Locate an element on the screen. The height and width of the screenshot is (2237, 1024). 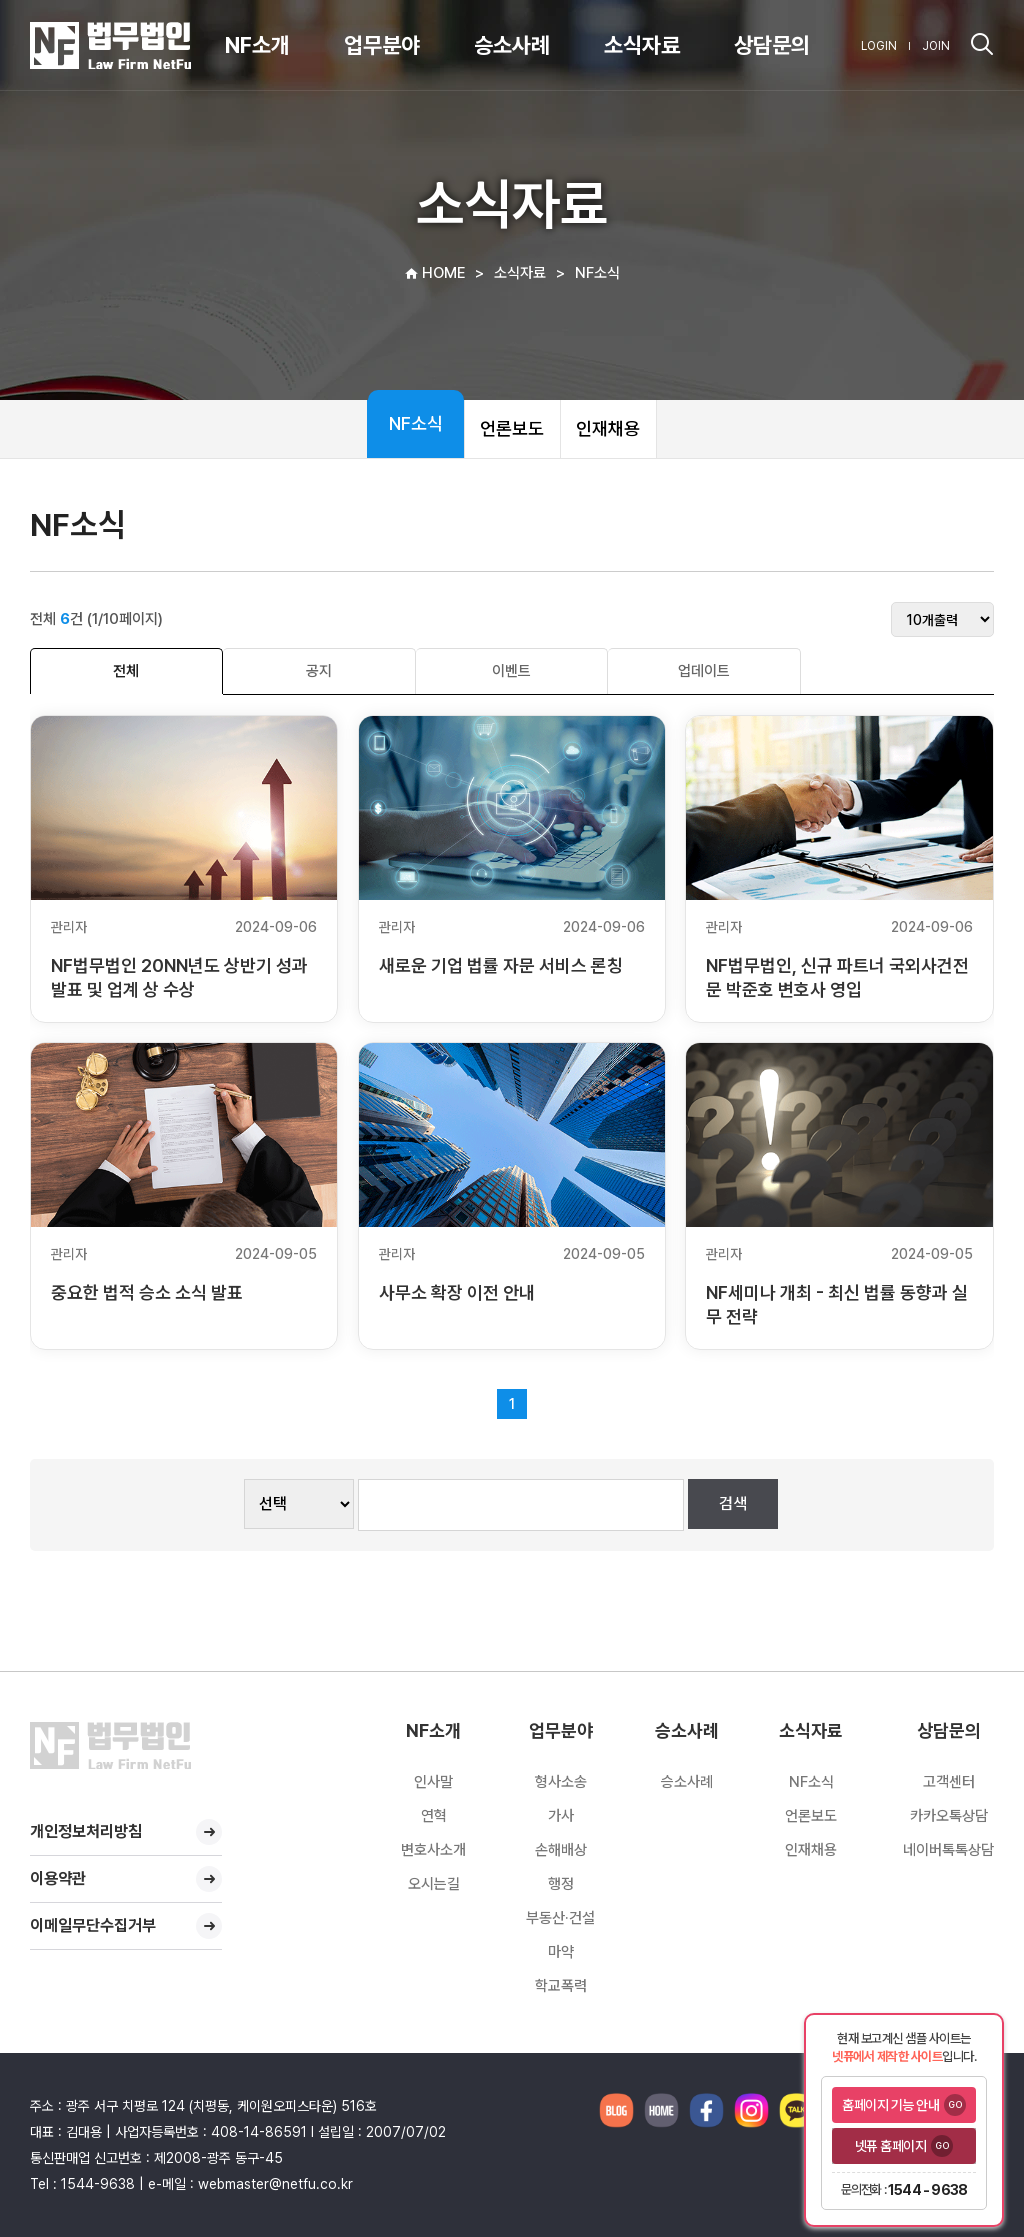
이용약관 is located at coordinates (126, 1879).